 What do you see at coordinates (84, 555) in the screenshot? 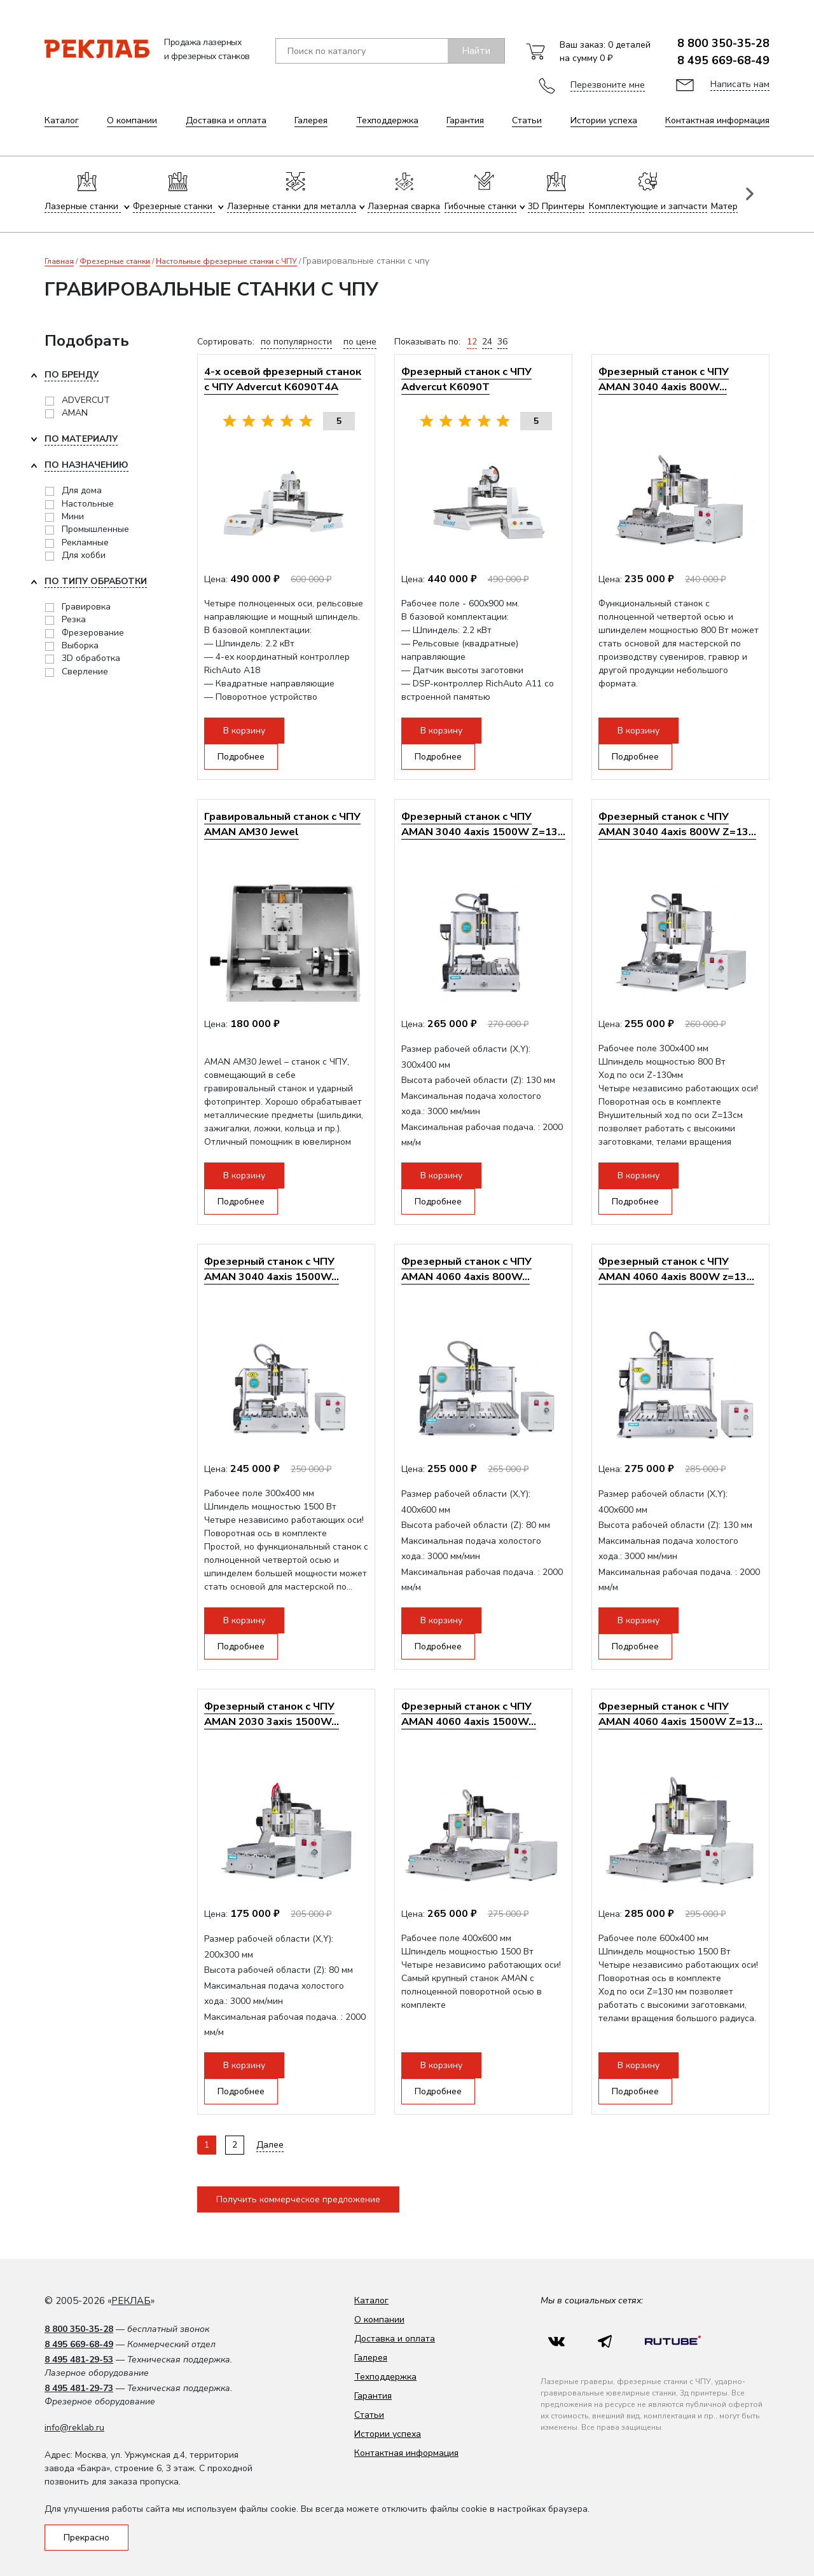
I see `Для хобби` at bounding box center [84, 555].